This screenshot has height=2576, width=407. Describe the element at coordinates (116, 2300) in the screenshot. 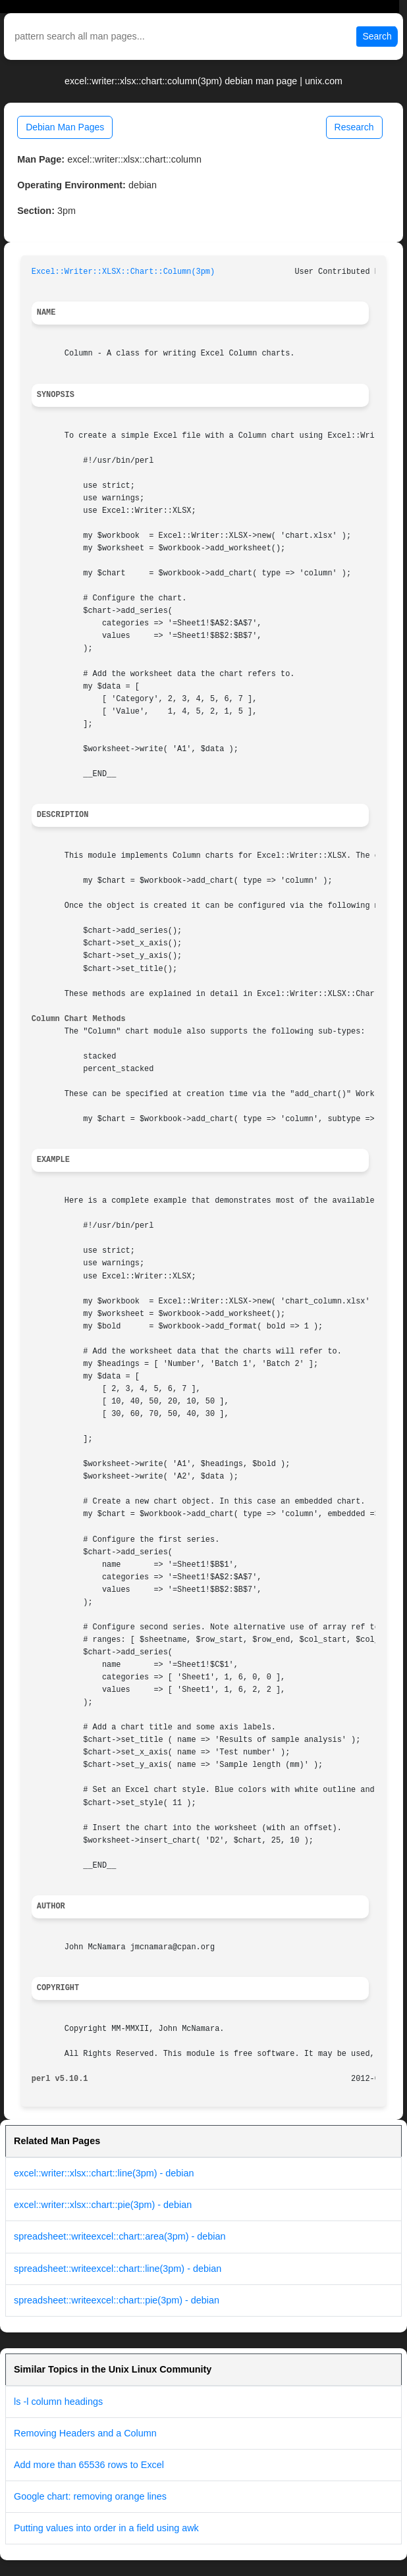

I see `spreadsheet::writeexcel::chart::pie(3pm) - debian` at that location.